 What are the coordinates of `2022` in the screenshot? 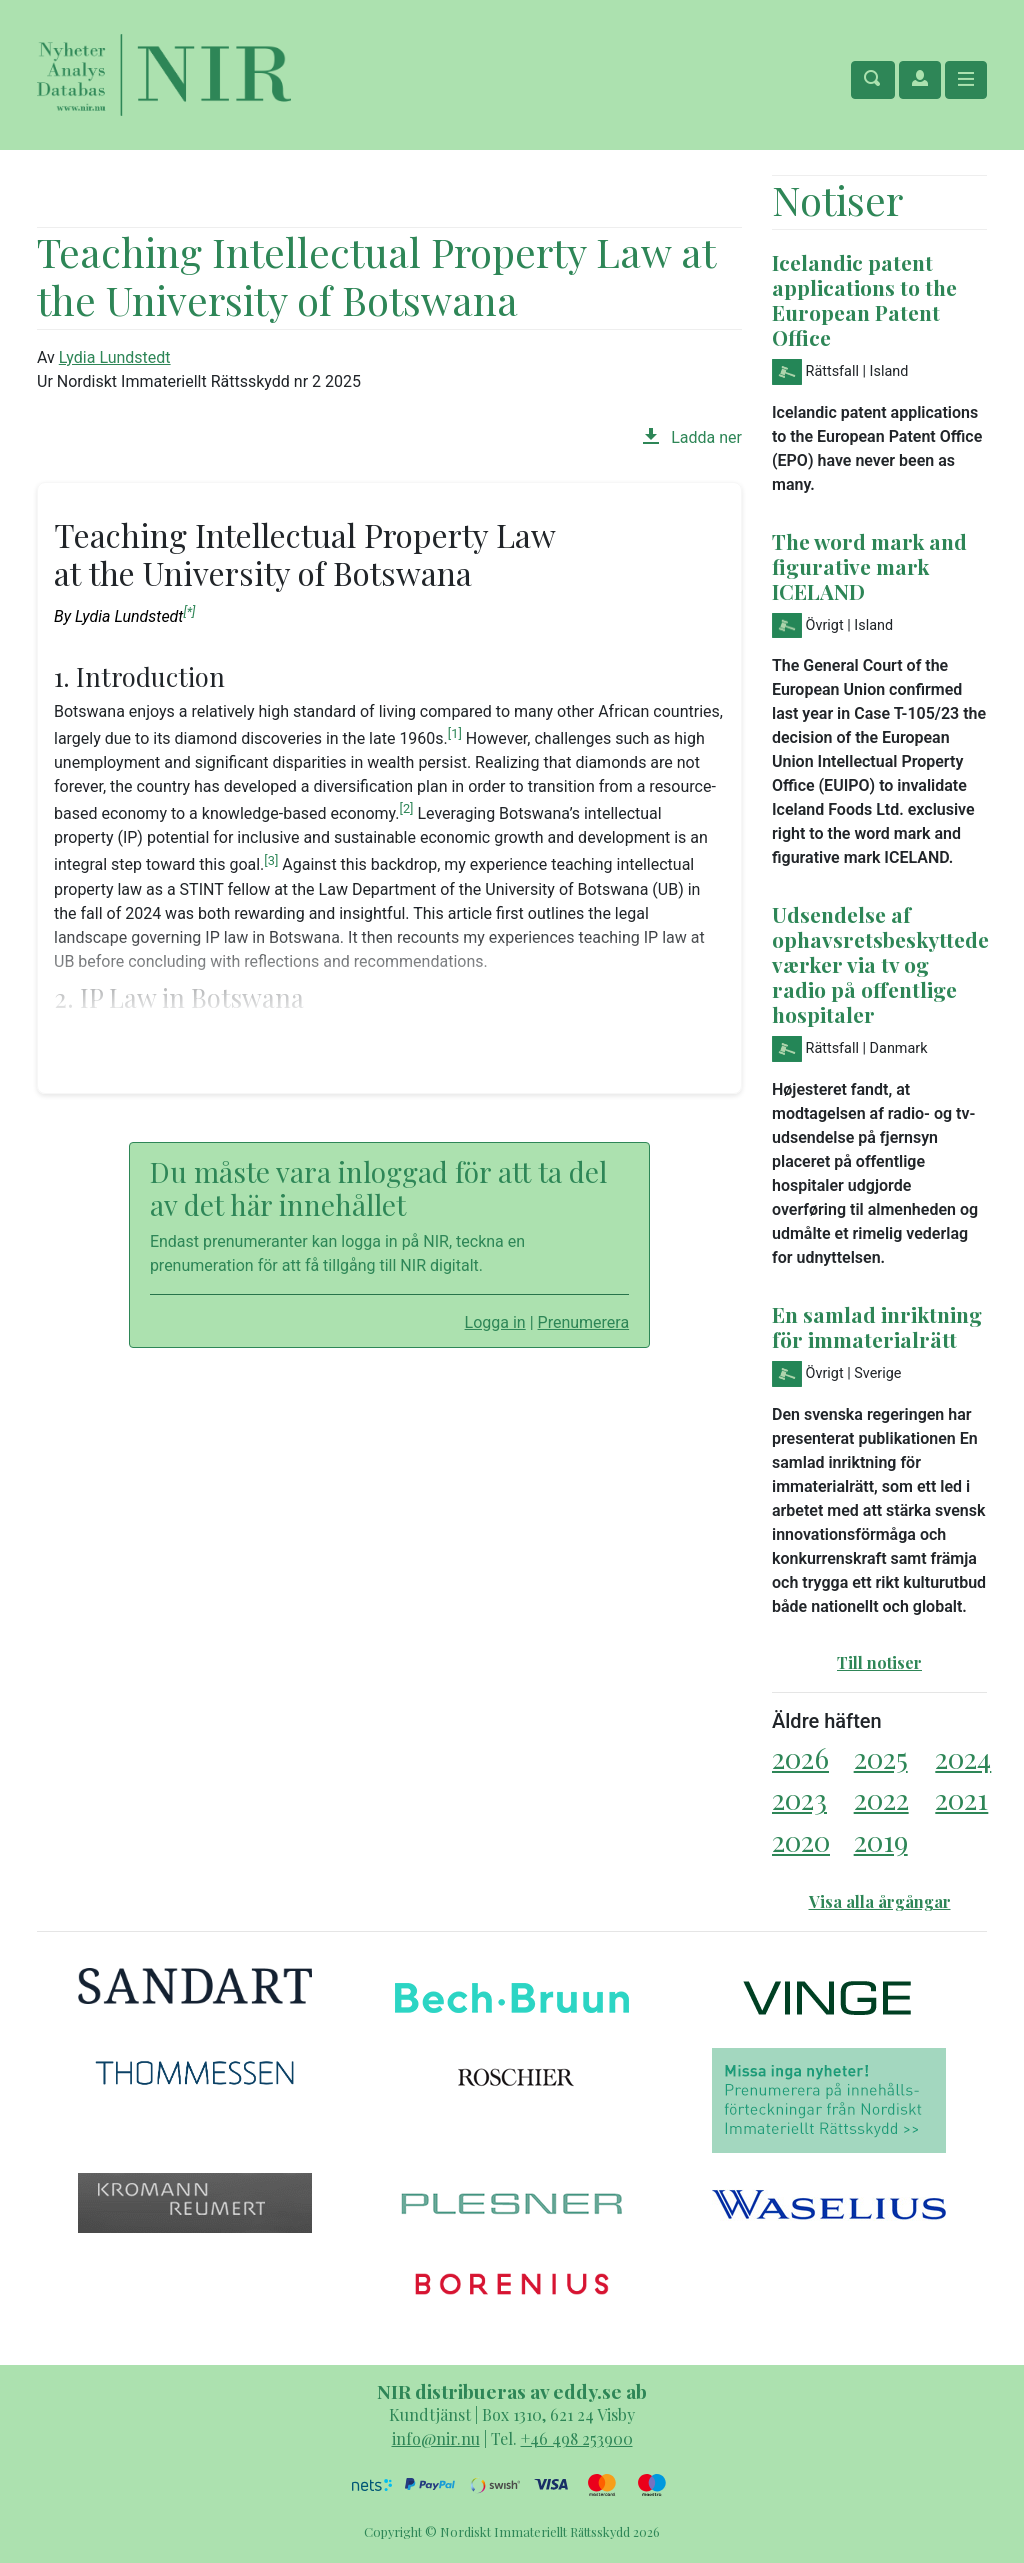 It's located at (881, 1798).